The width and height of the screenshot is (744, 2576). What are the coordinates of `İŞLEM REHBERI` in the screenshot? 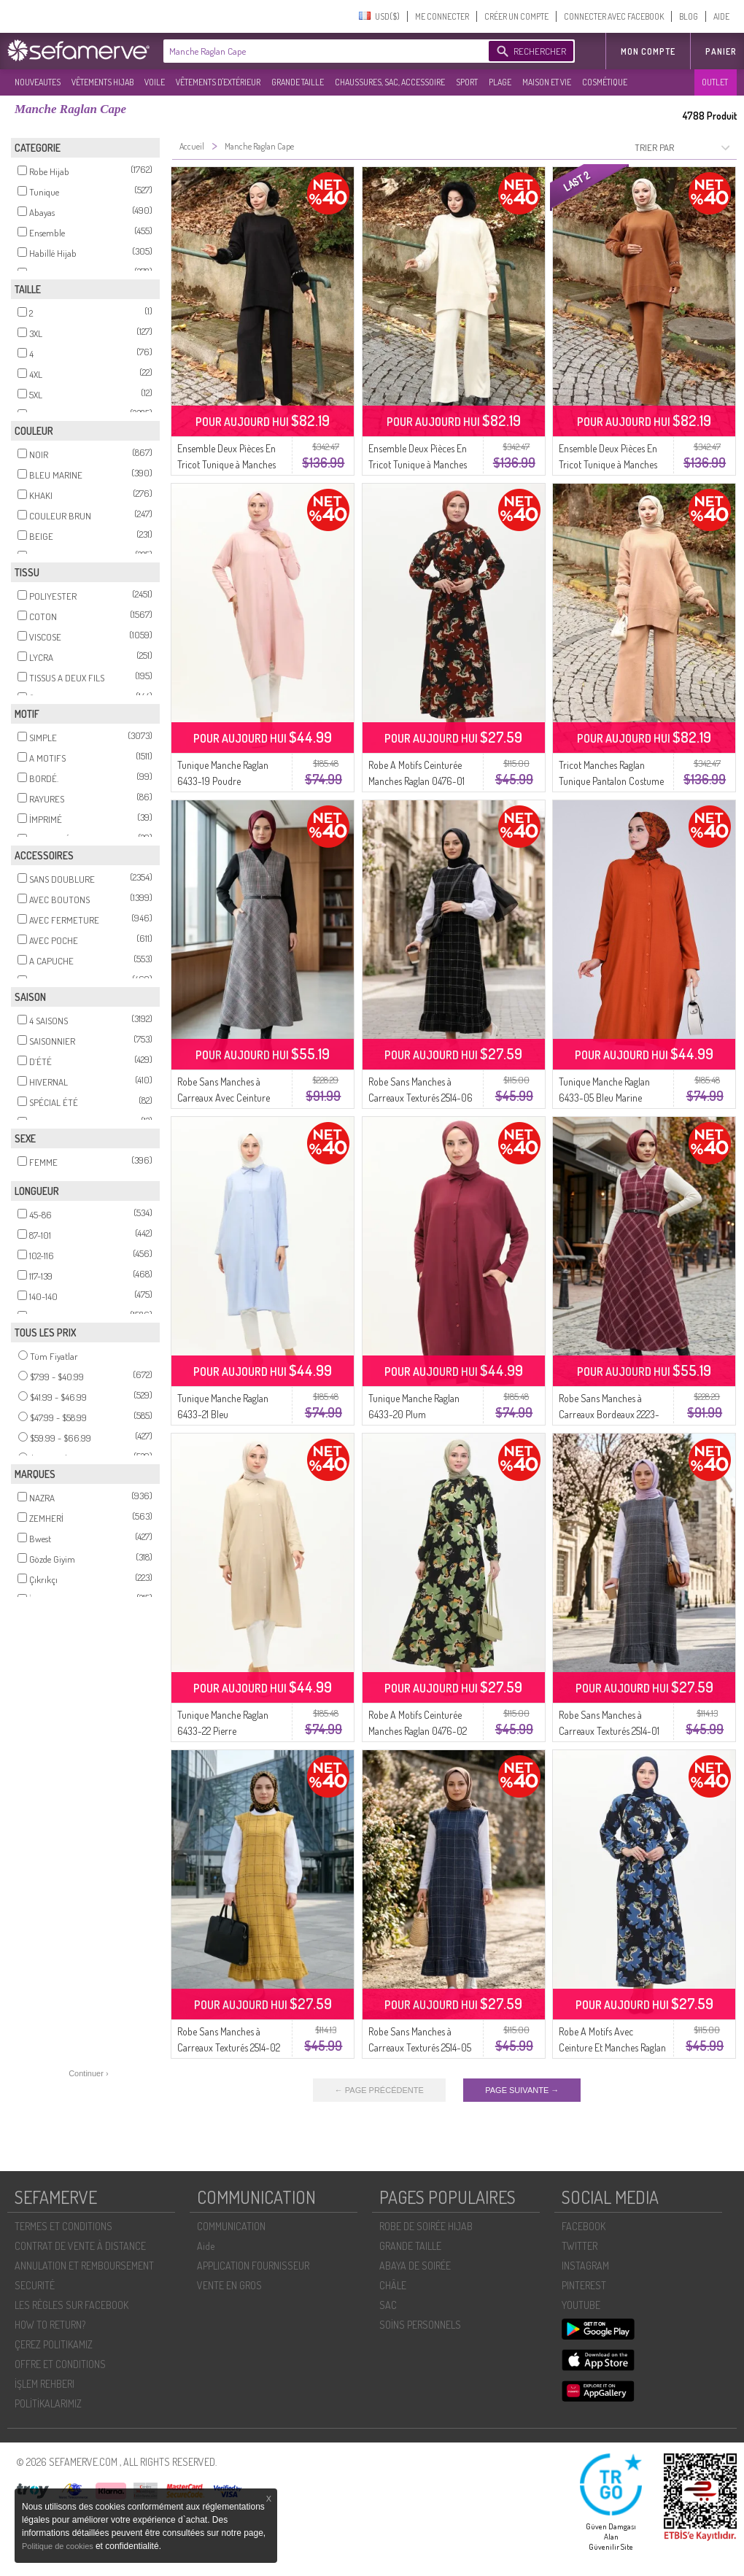 It's located at (44, 2384).